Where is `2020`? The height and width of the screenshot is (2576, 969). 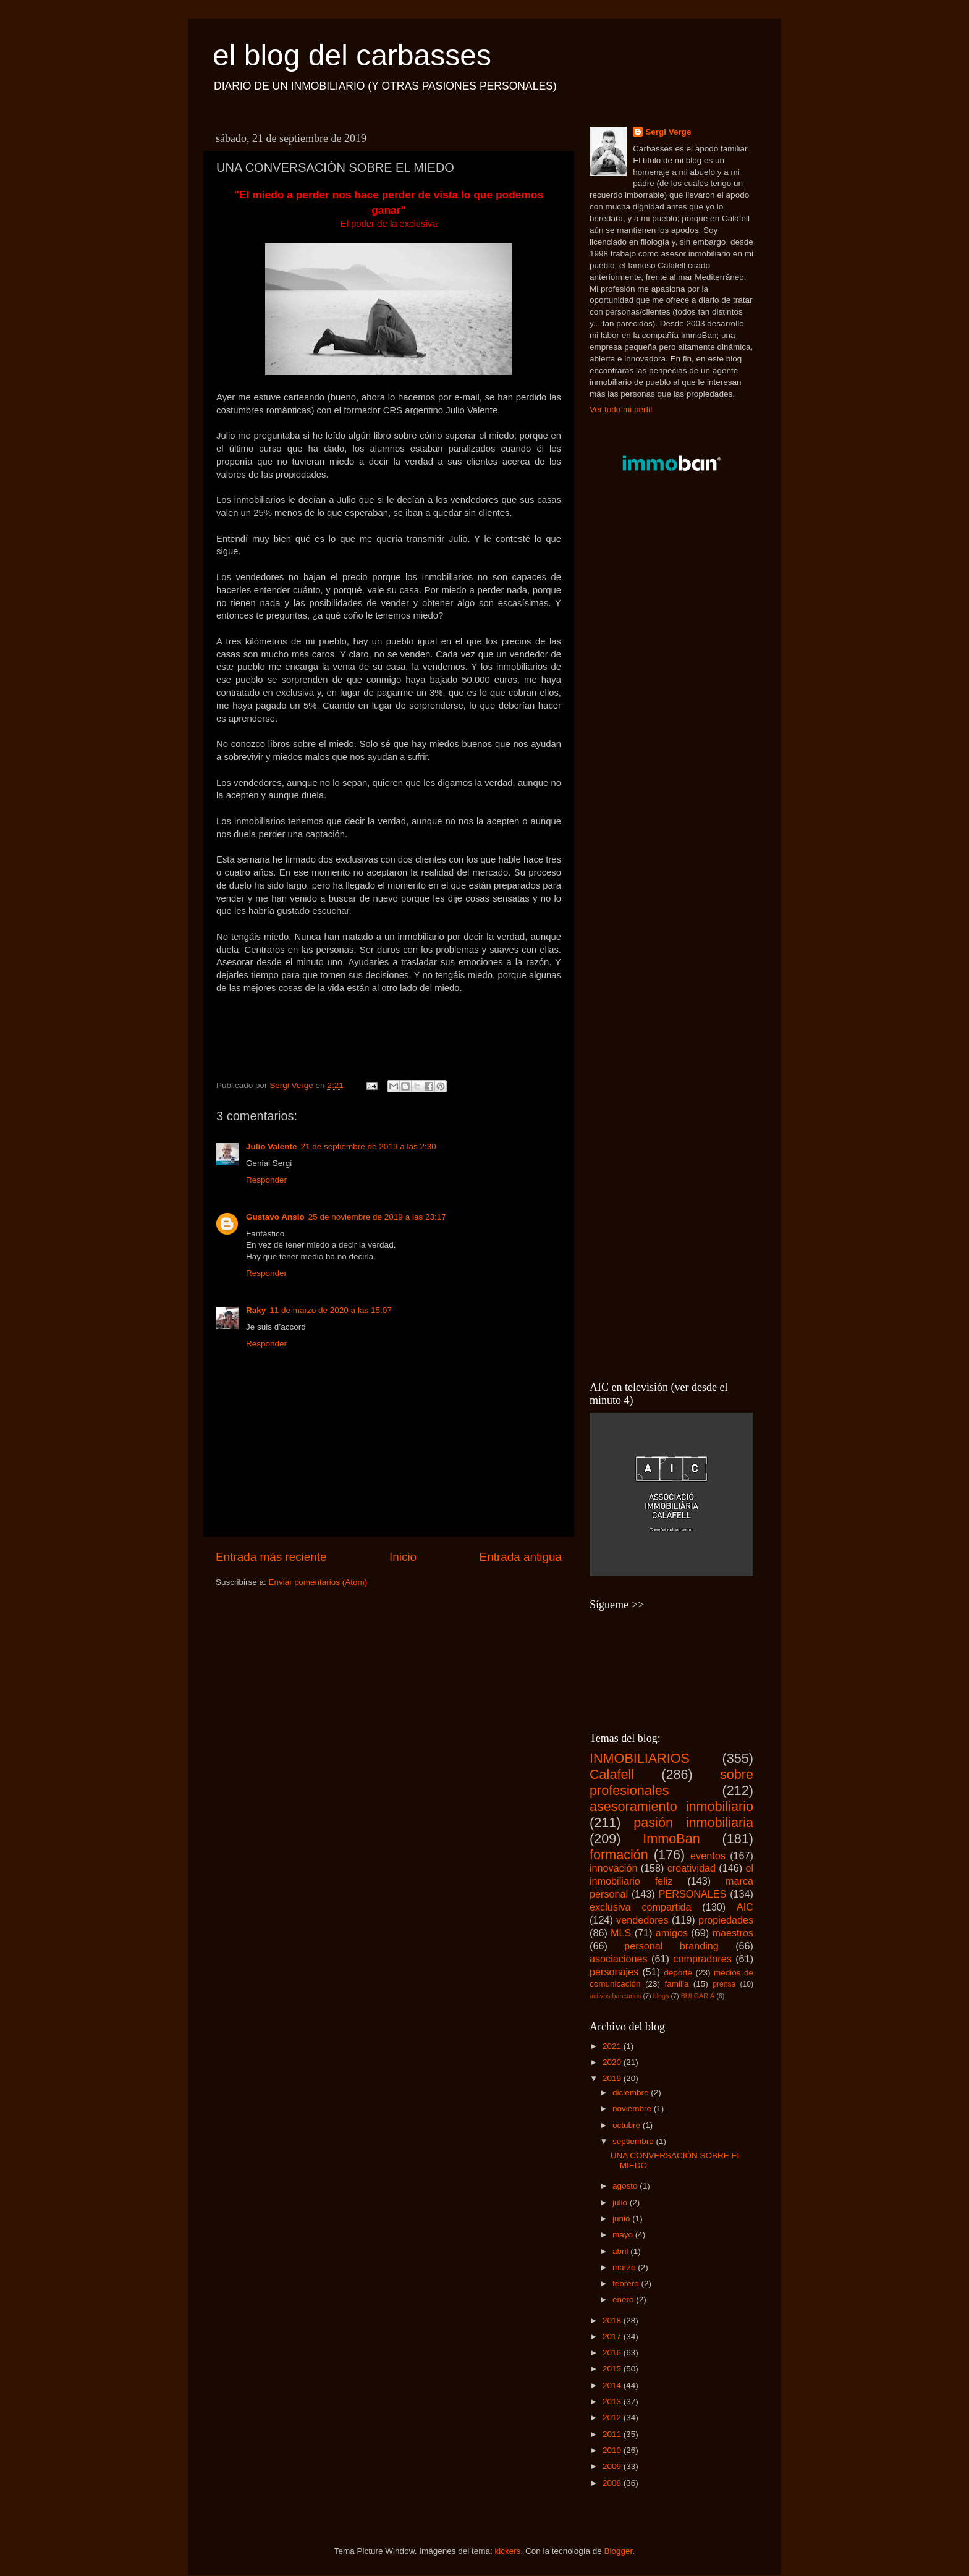 2020 is located at coordinates (613, 2062).